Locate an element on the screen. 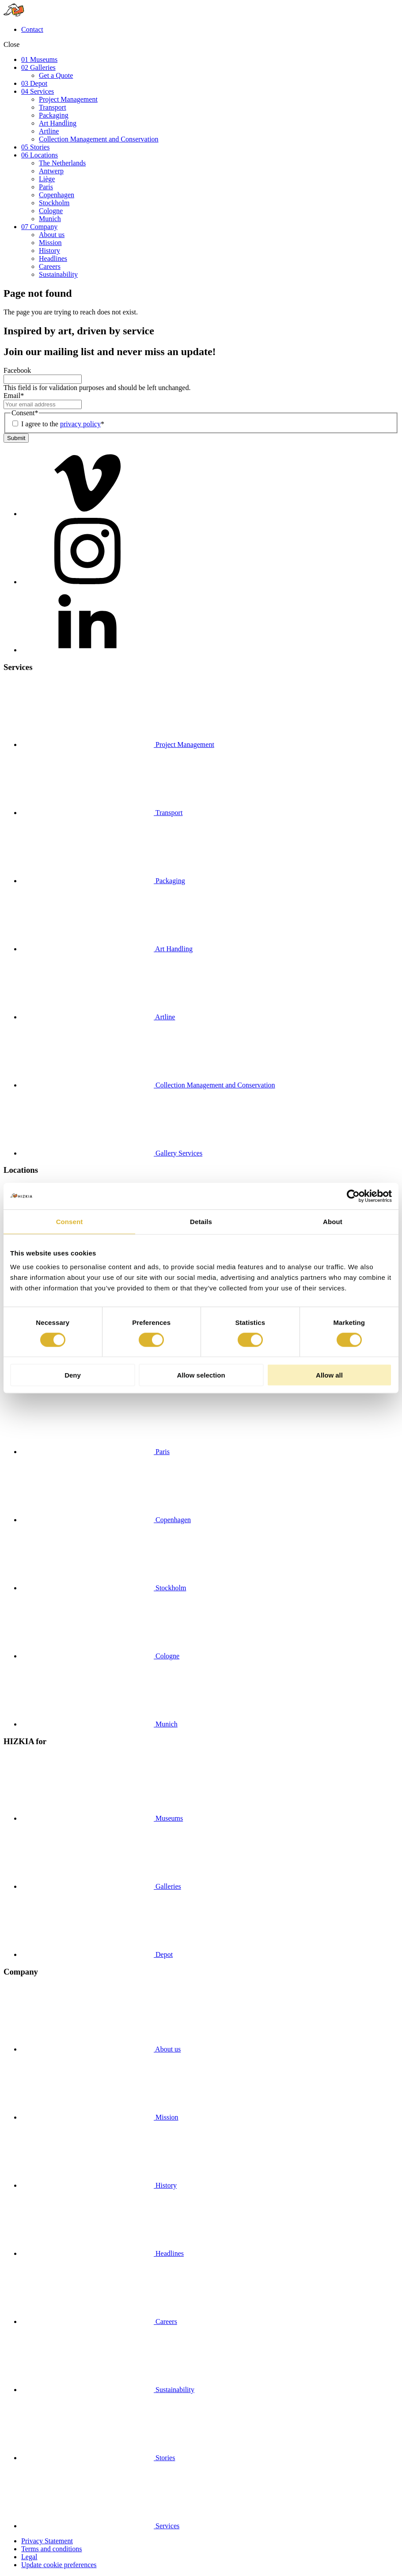 This screenshot has width=402, height=2576. Stories is located at coordinates (98, 2457).